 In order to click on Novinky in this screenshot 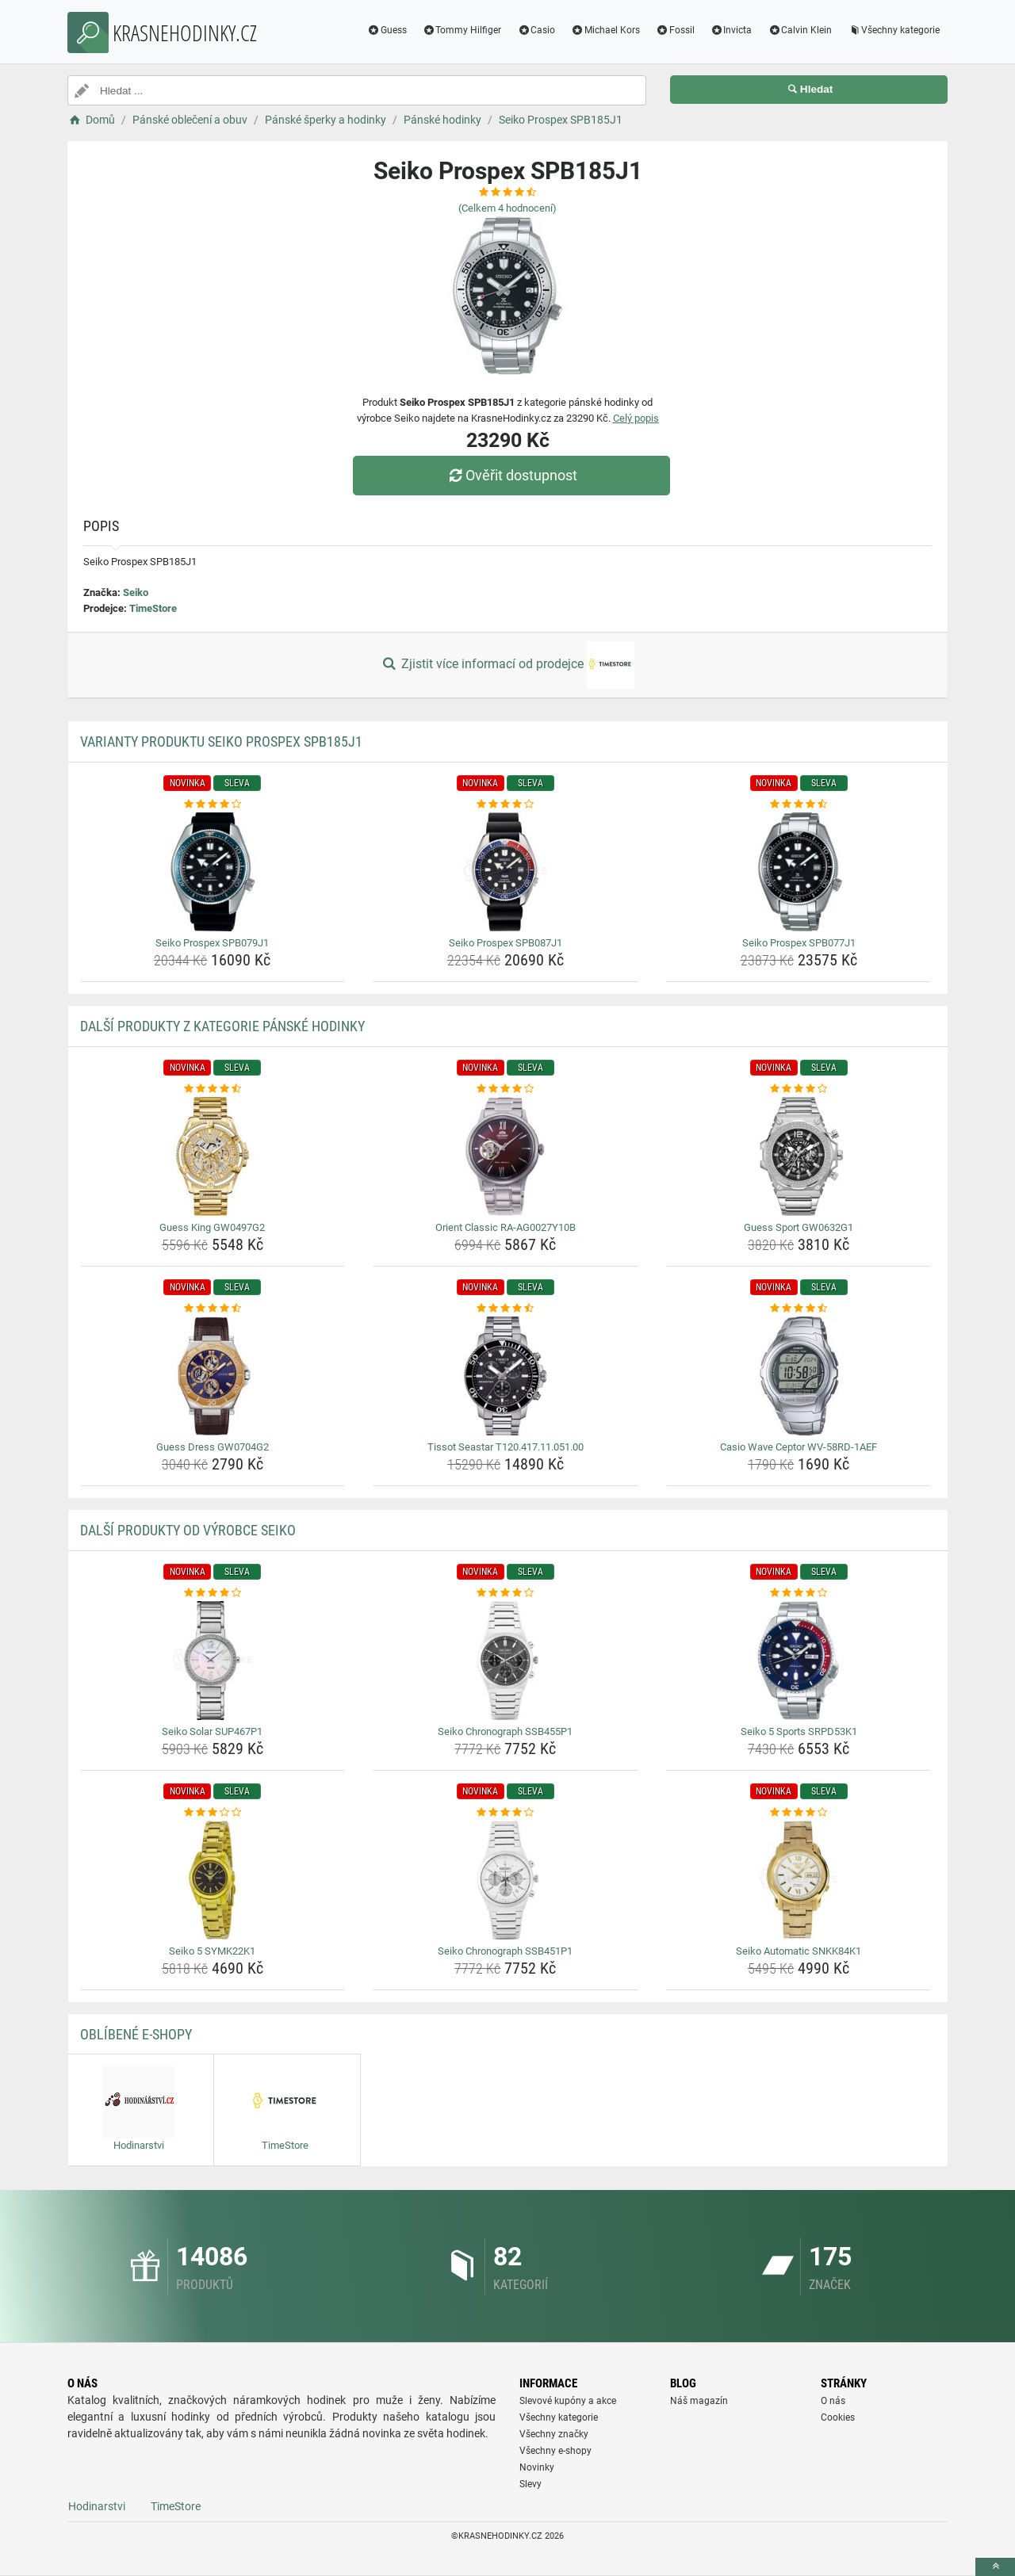, I will do `click(536, 2467)`.